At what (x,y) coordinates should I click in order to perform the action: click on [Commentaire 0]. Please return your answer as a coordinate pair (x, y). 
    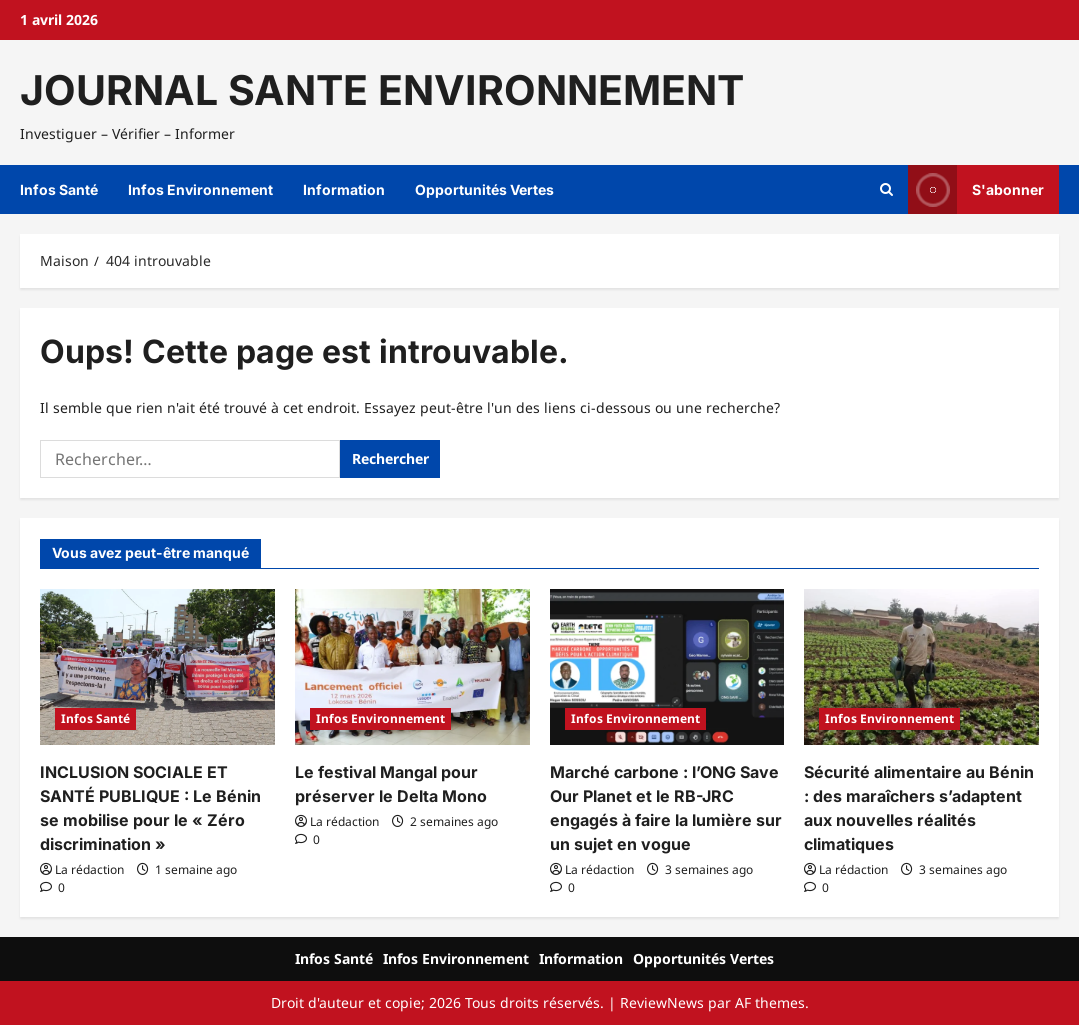
    Looking at the image, I should click on (52, 887).